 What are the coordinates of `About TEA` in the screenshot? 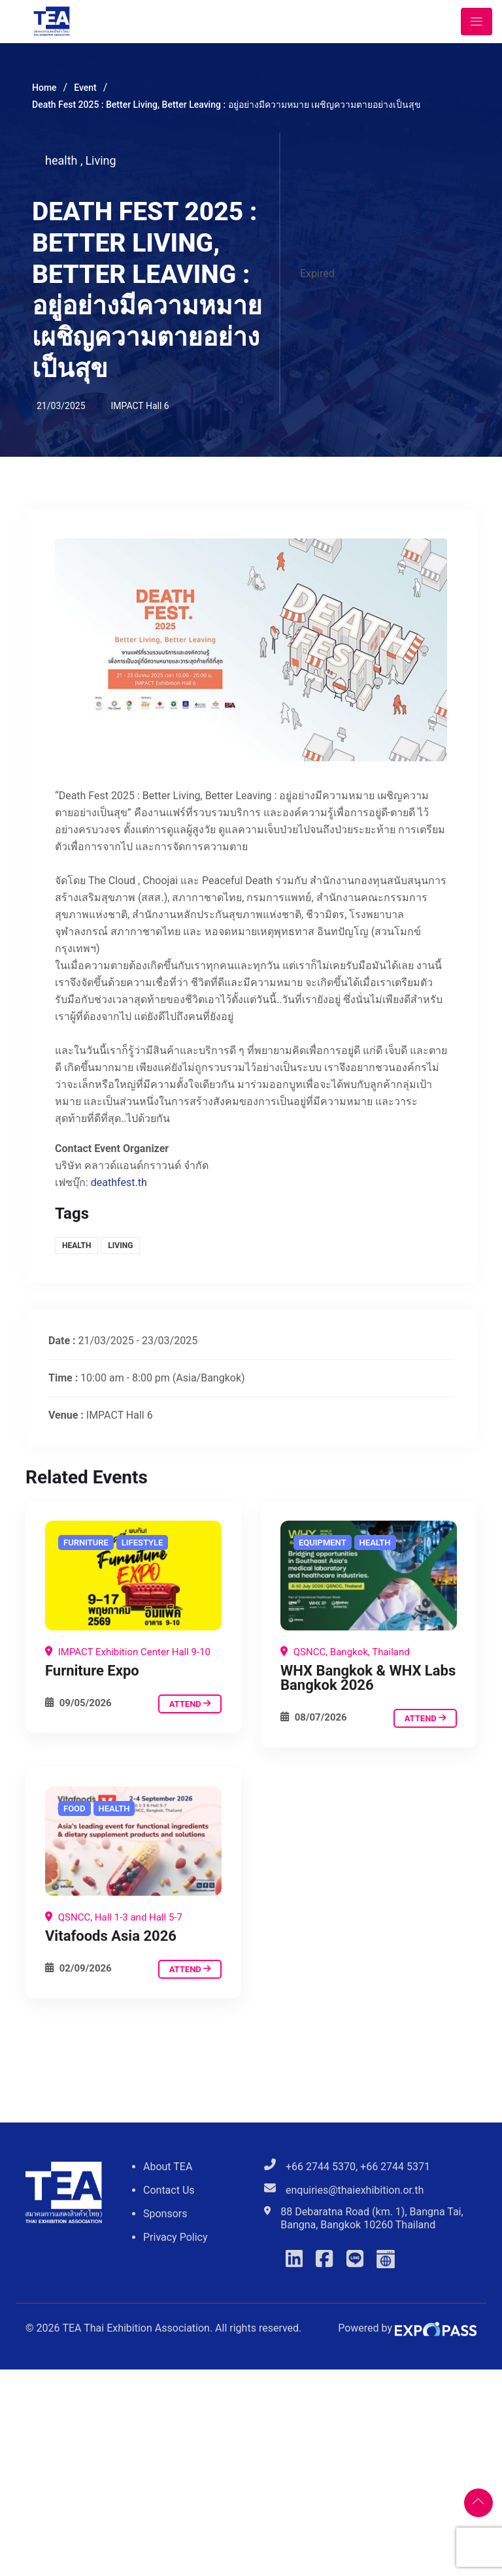 It's located at (167, 2166).